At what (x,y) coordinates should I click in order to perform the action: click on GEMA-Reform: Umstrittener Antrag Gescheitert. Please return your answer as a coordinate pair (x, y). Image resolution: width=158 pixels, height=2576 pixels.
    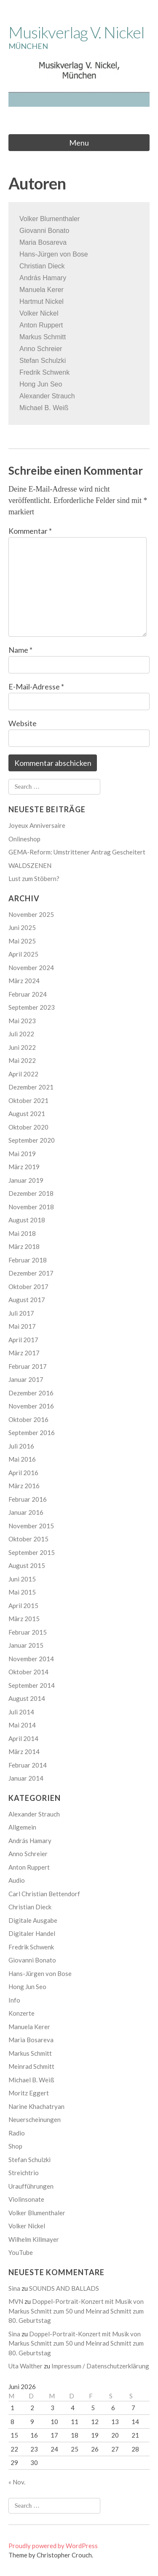
    Looking at the image, I should click on (76, 852).